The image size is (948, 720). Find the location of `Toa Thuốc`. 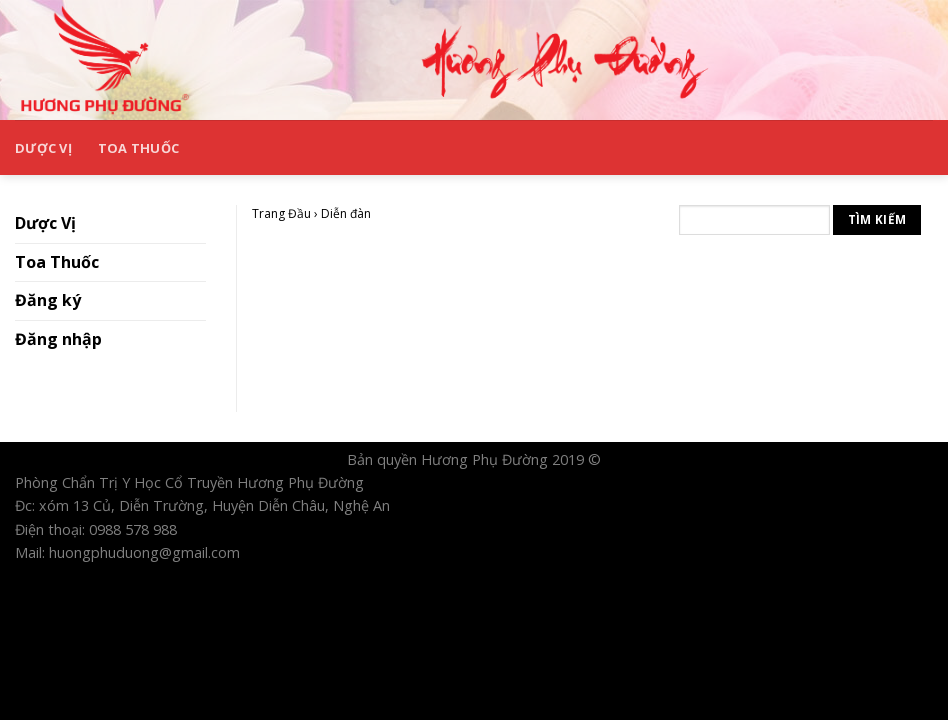

Toa Thuốc is located at coordinates (138, 148).